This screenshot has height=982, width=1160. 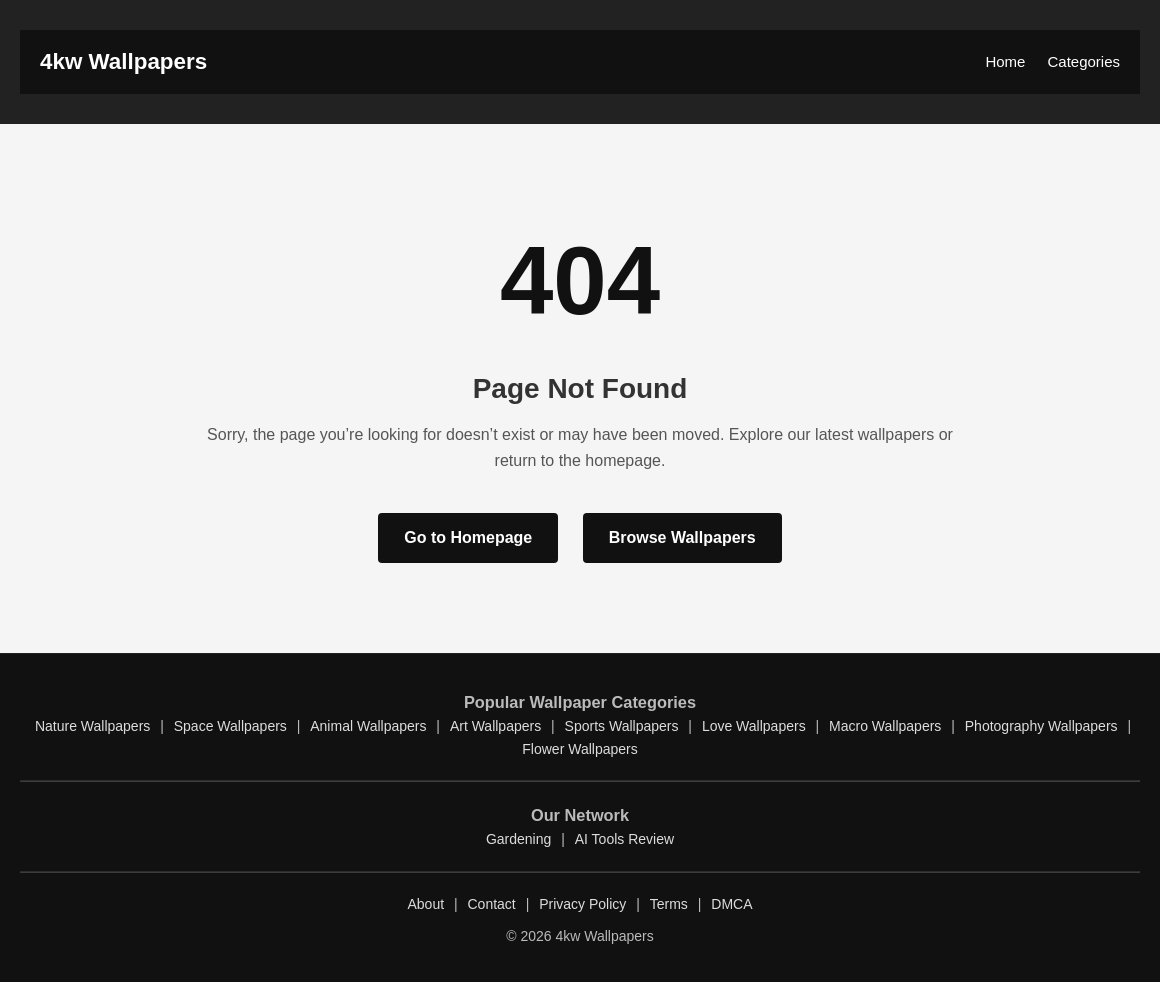 What do you see at coordinates (1005, 61) in the screenshot?
I see `Home` at bounding box center [1005, 61].